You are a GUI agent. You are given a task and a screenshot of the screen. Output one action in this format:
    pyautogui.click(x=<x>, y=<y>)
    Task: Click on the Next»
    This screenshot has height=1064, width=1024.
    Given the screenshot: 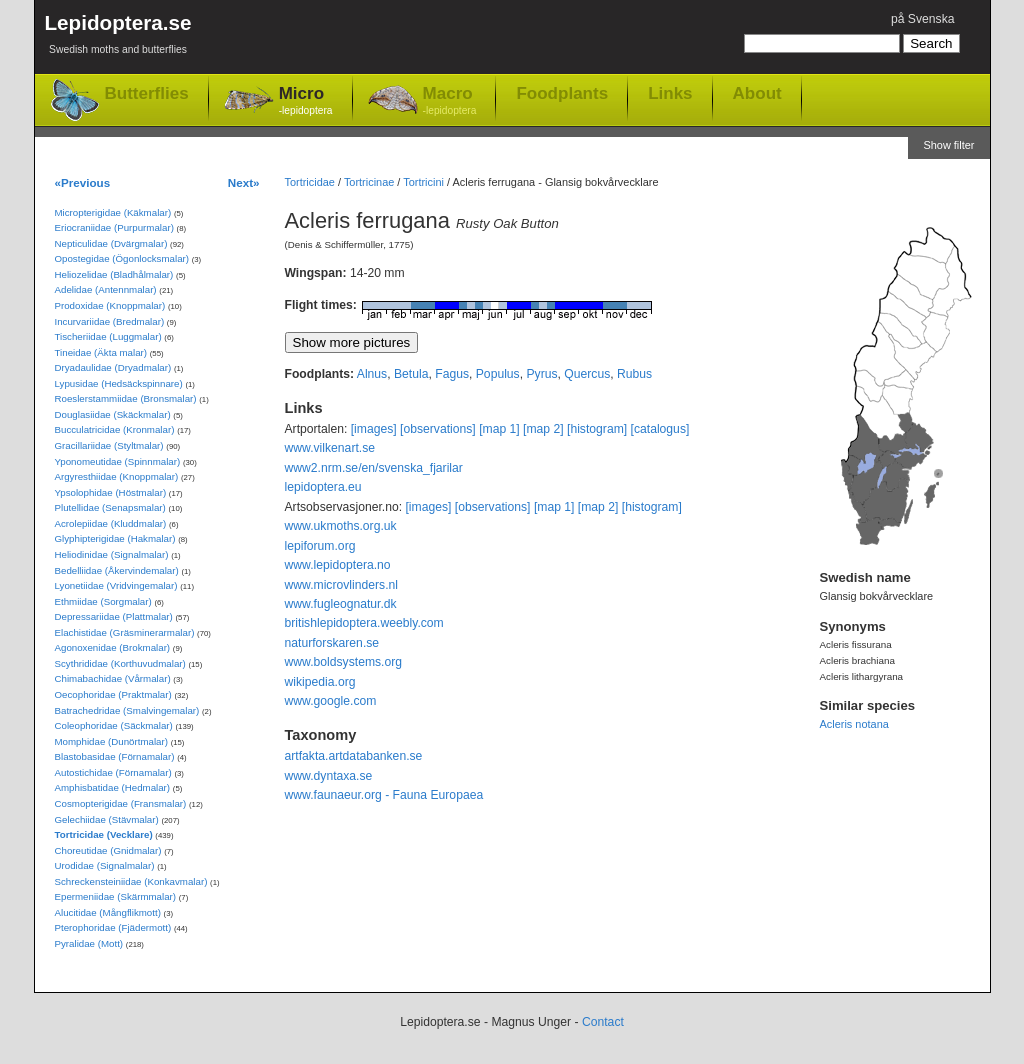 What is the action you would take?
    pyautogui.click(x=244, y=182)
    